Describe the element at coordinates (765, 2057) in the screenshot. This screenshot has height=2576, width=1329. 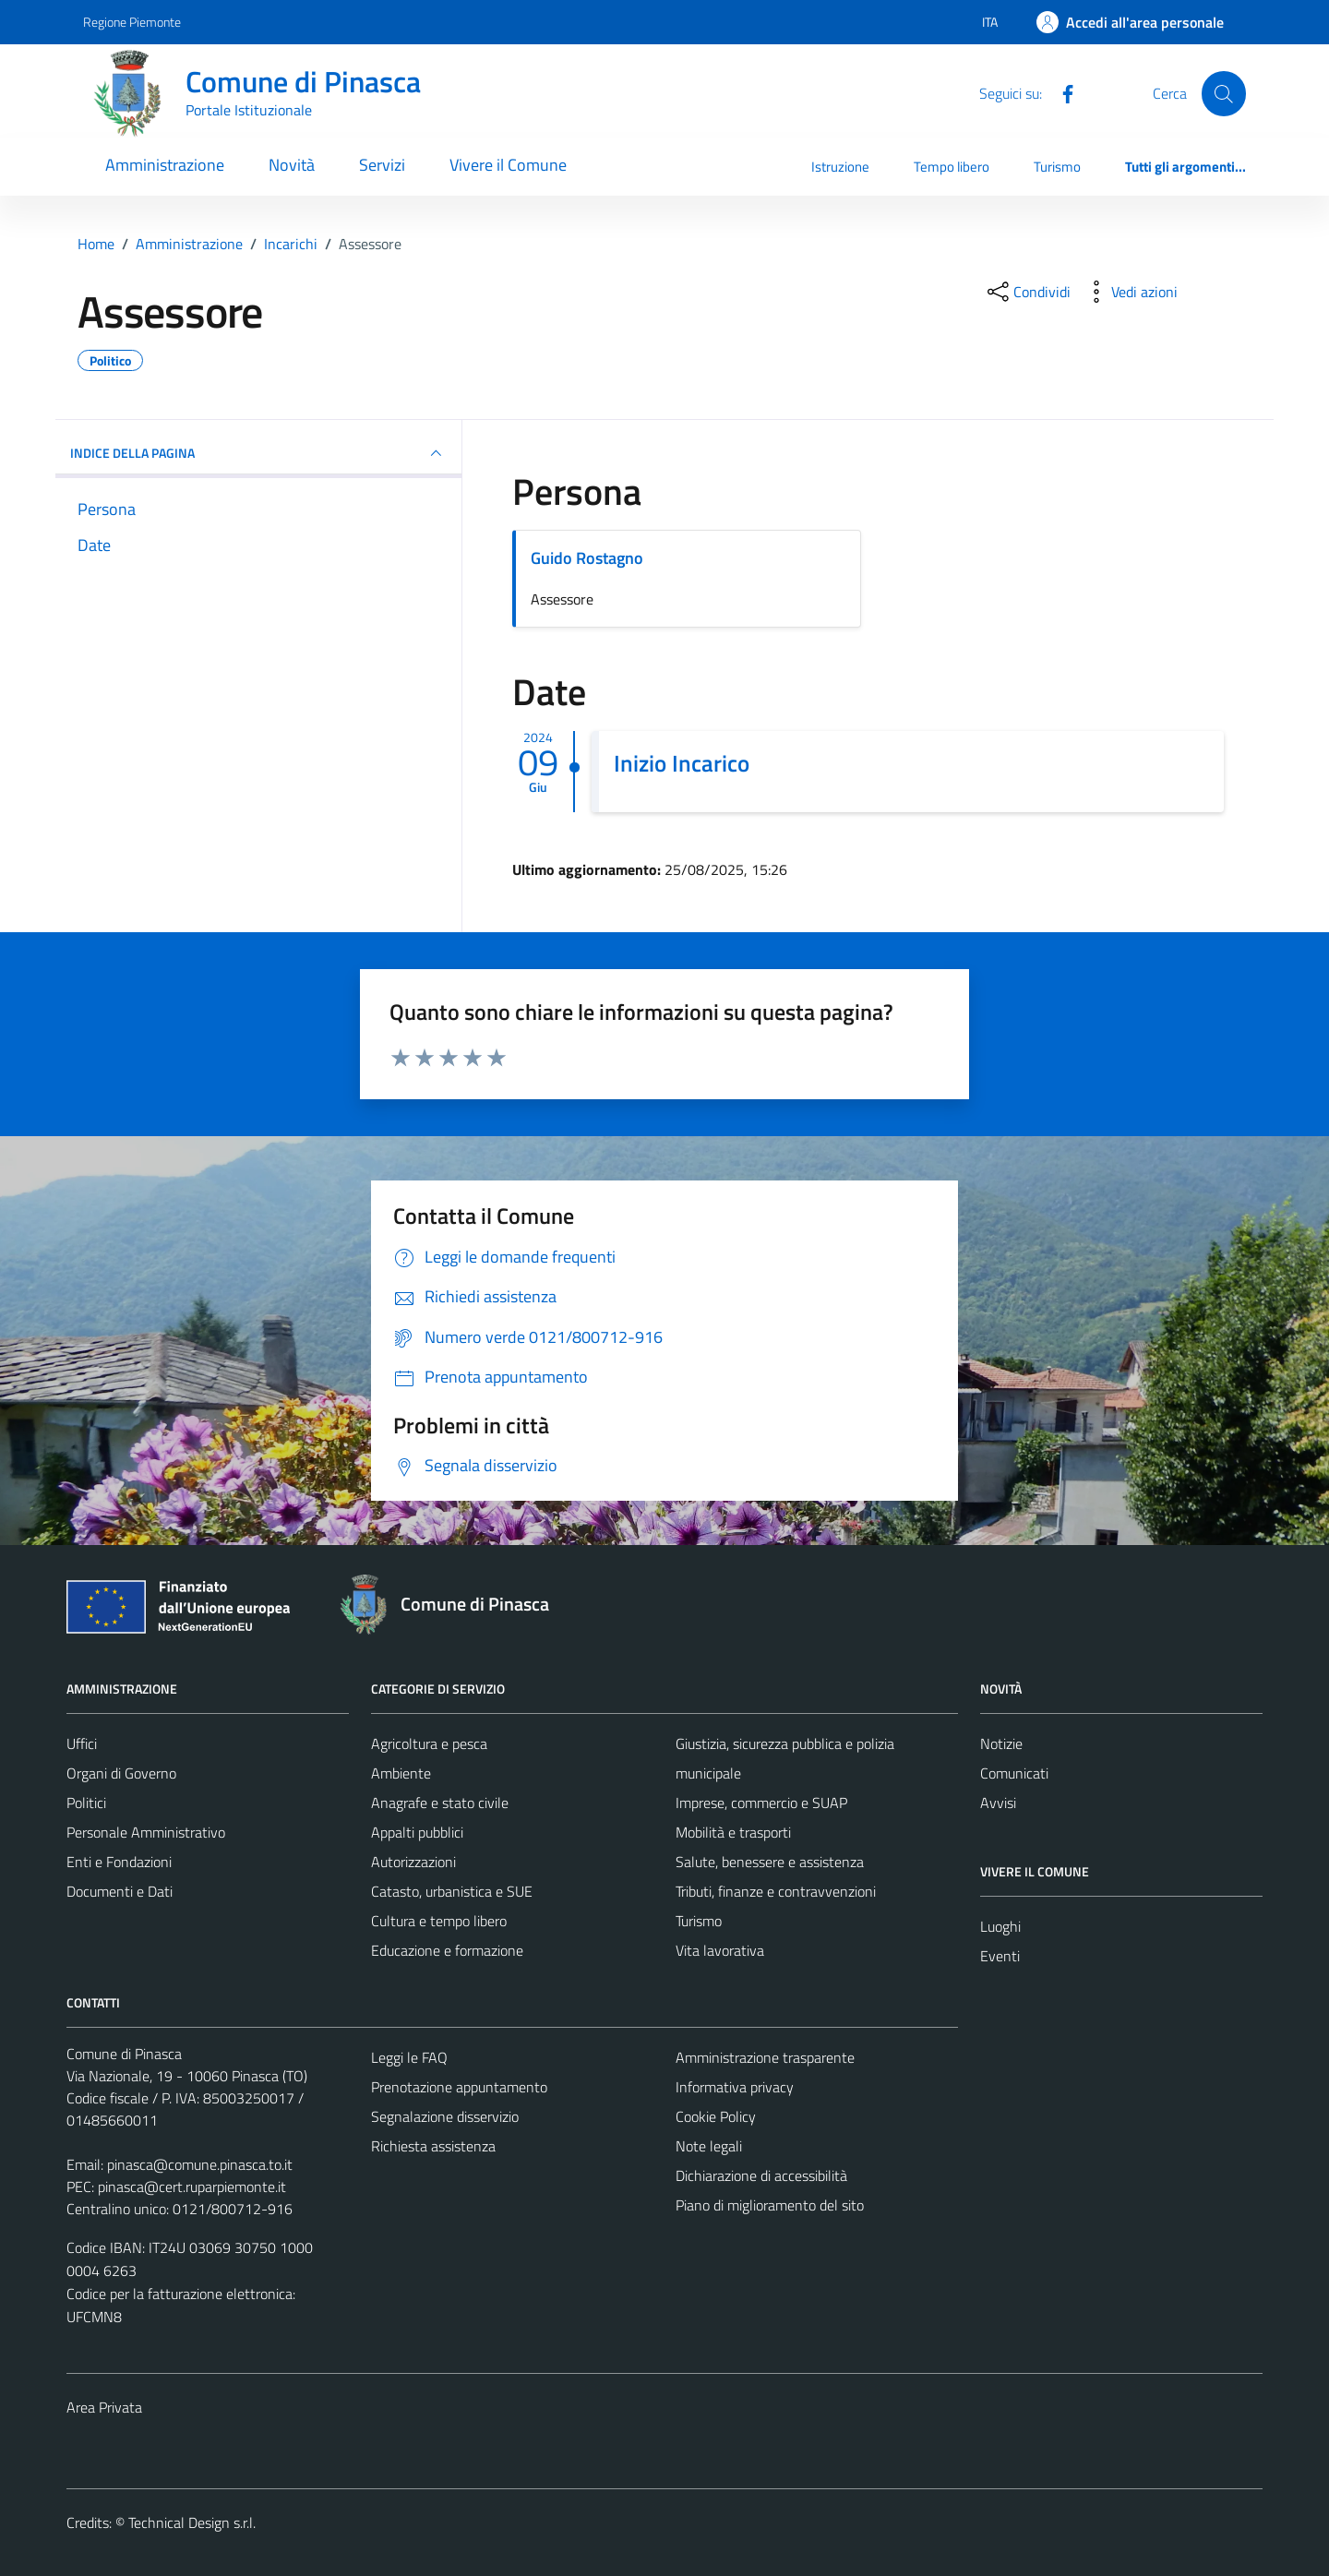
I see `Amministrazione trasparente` at that location.